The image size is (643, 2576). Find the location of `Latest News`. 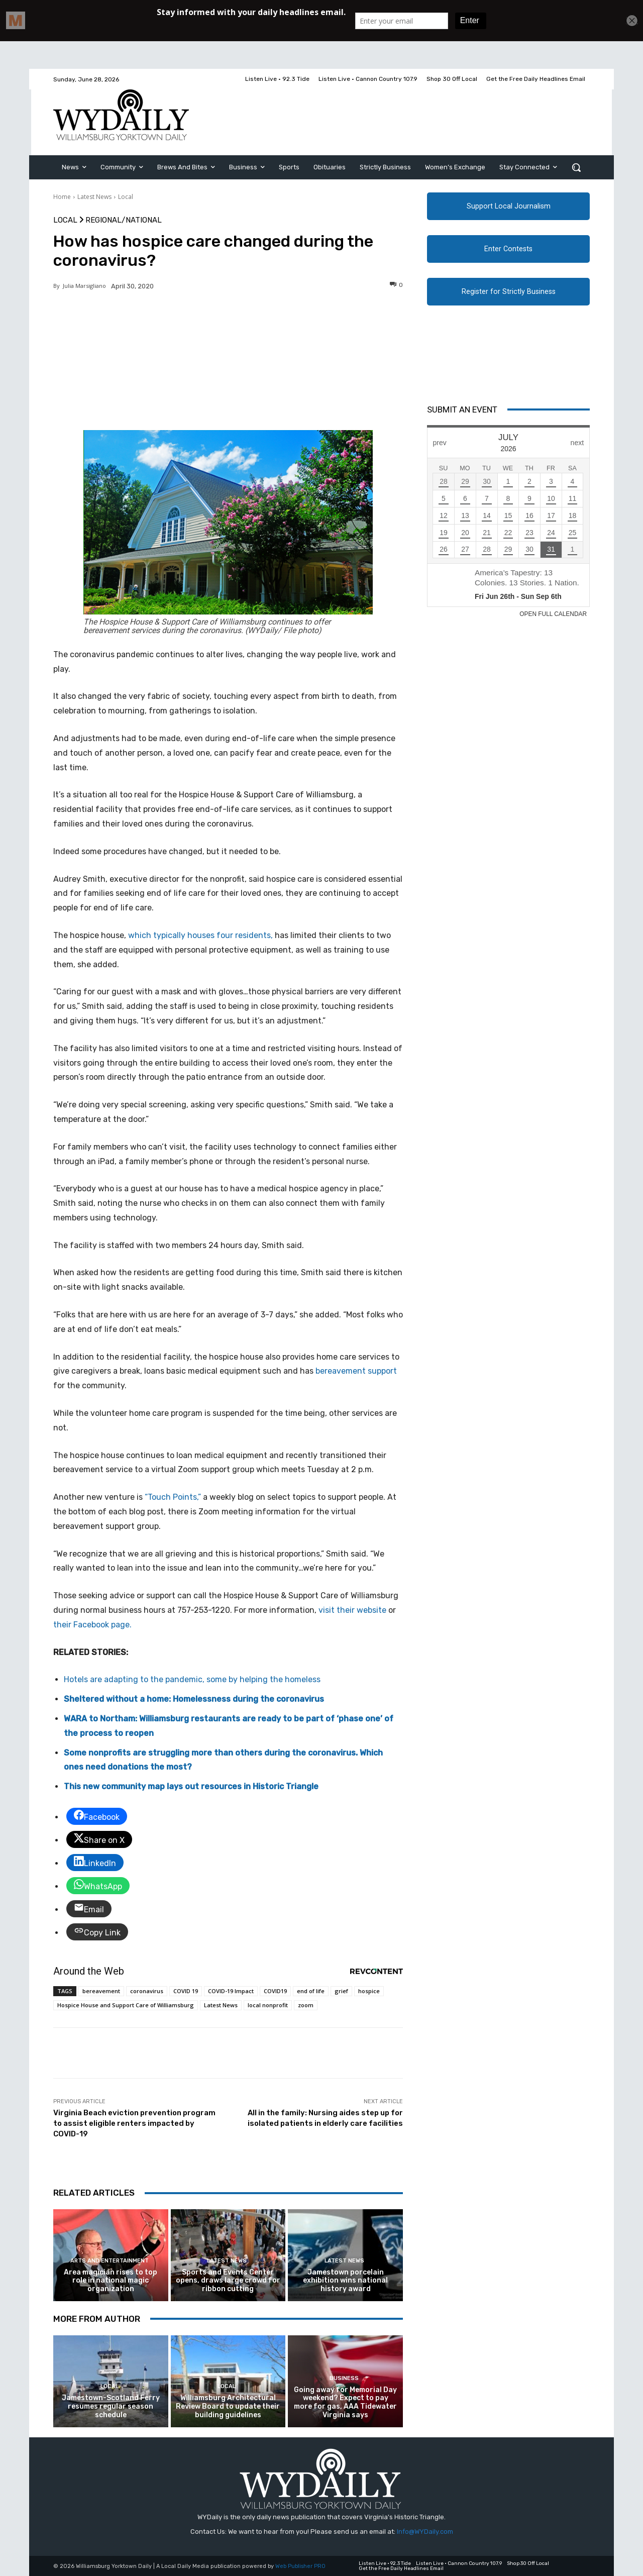

Latest News is located at coordinates (94, 196).